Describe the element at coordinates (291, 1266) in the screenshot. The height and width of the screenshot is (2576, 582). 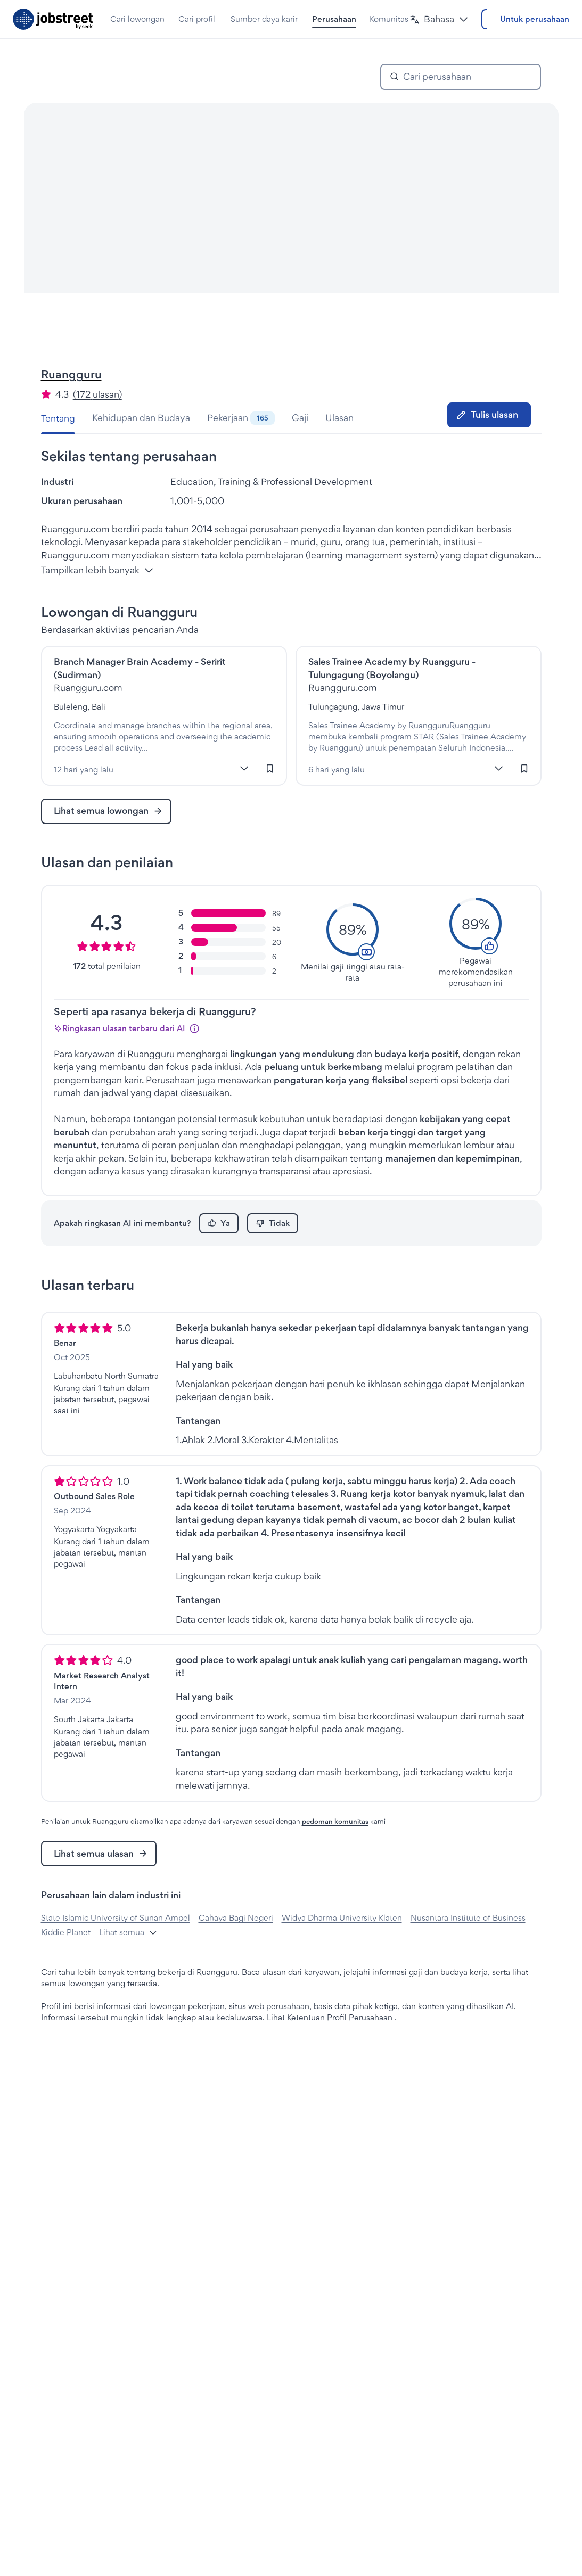
I see `[tabpanel]` at that location.